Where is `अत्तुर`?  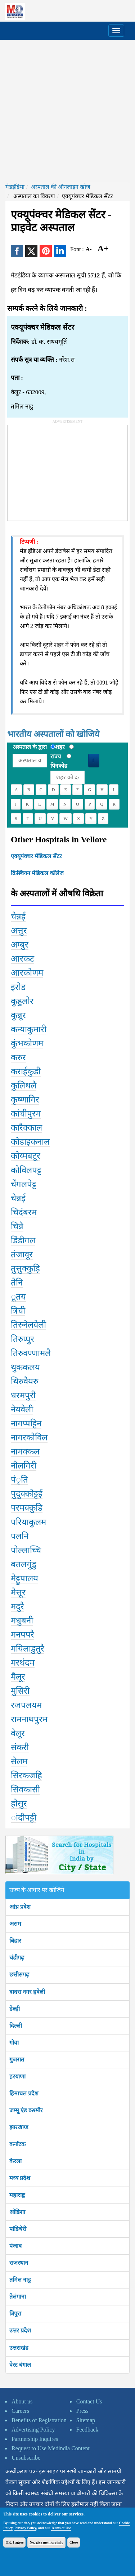 अत्तुर is located at coordinates (19, 930).